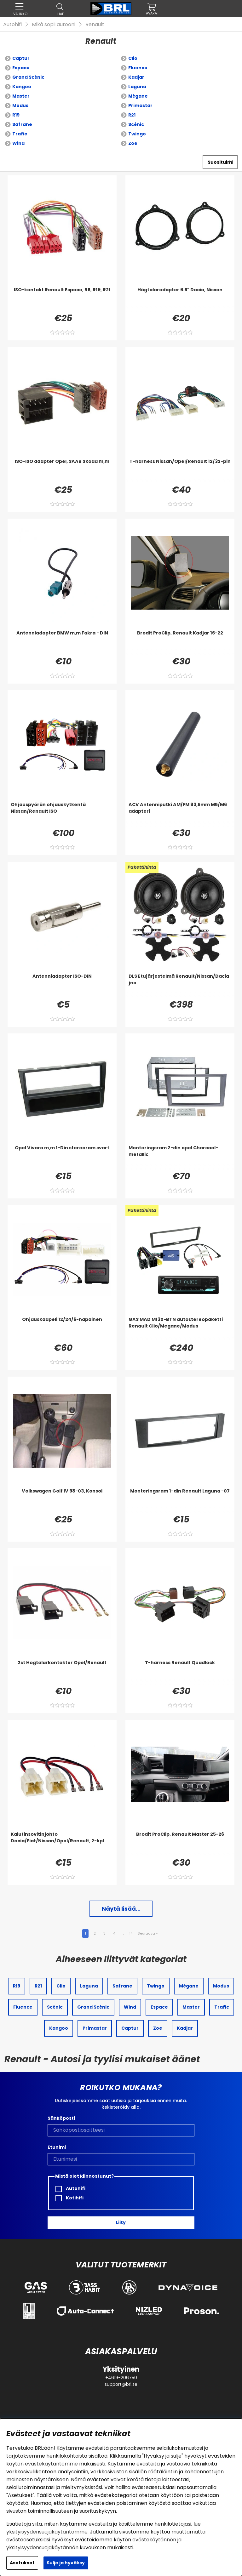 The height and width of the screenshot is (2576, 242). I want to click on Clio, so click(132, 58).